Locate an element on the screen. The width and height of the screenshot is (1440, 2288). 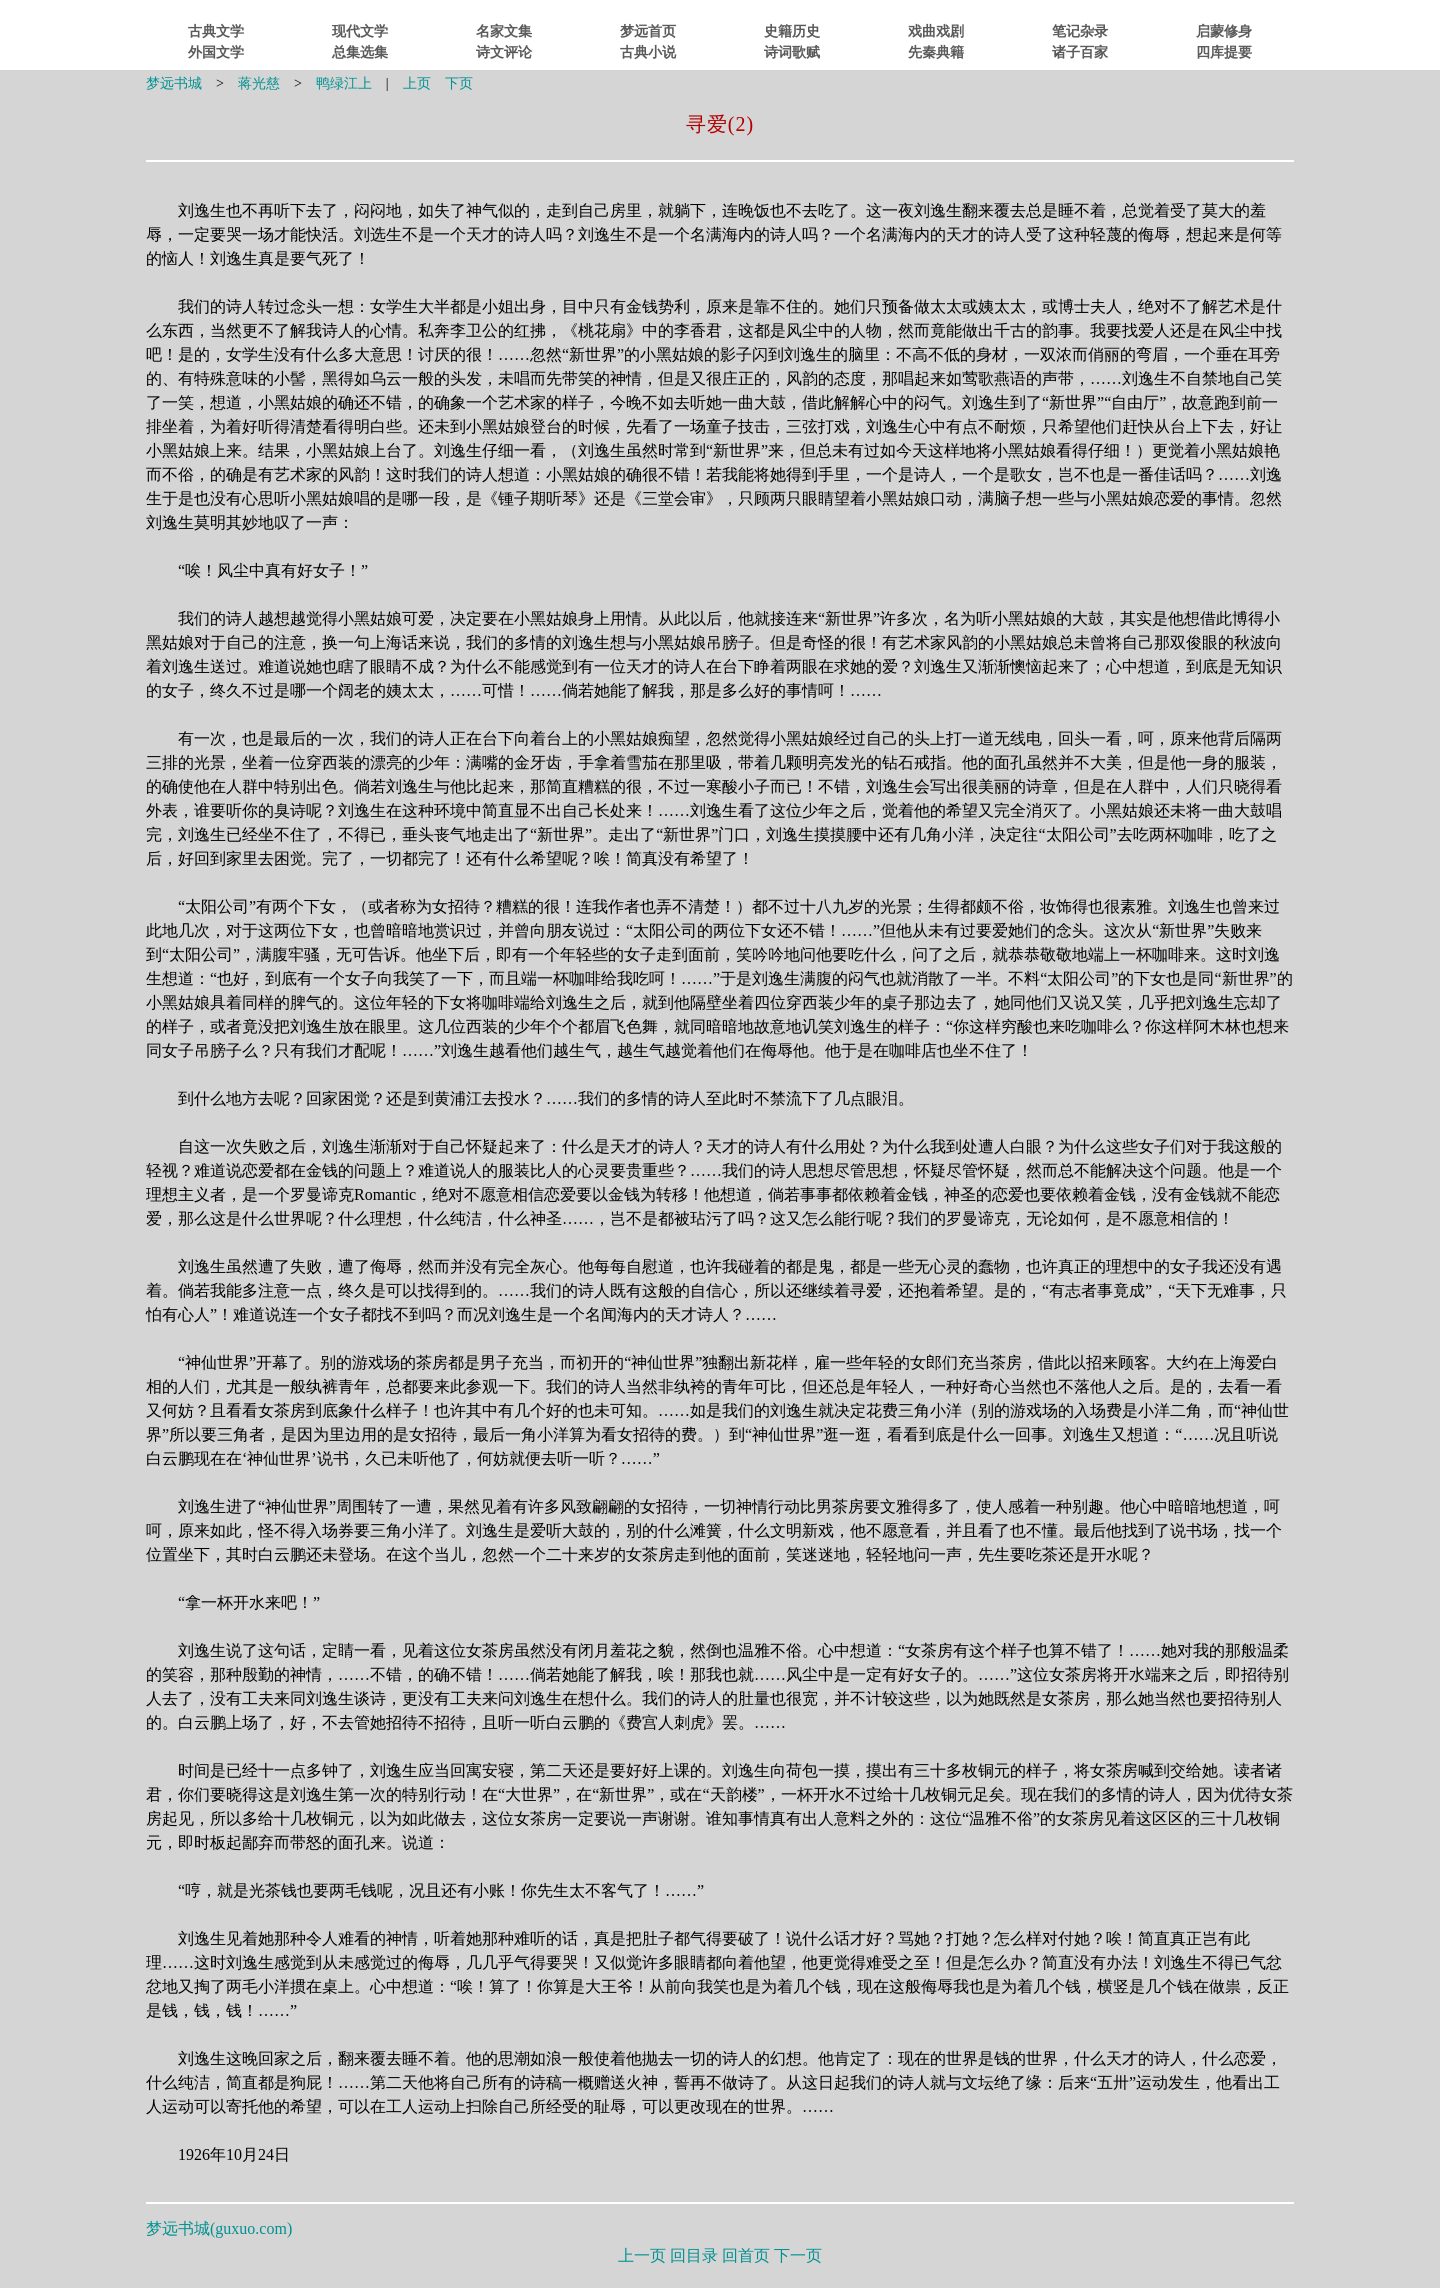
梦远书城 is located at coordinates (174, 83).